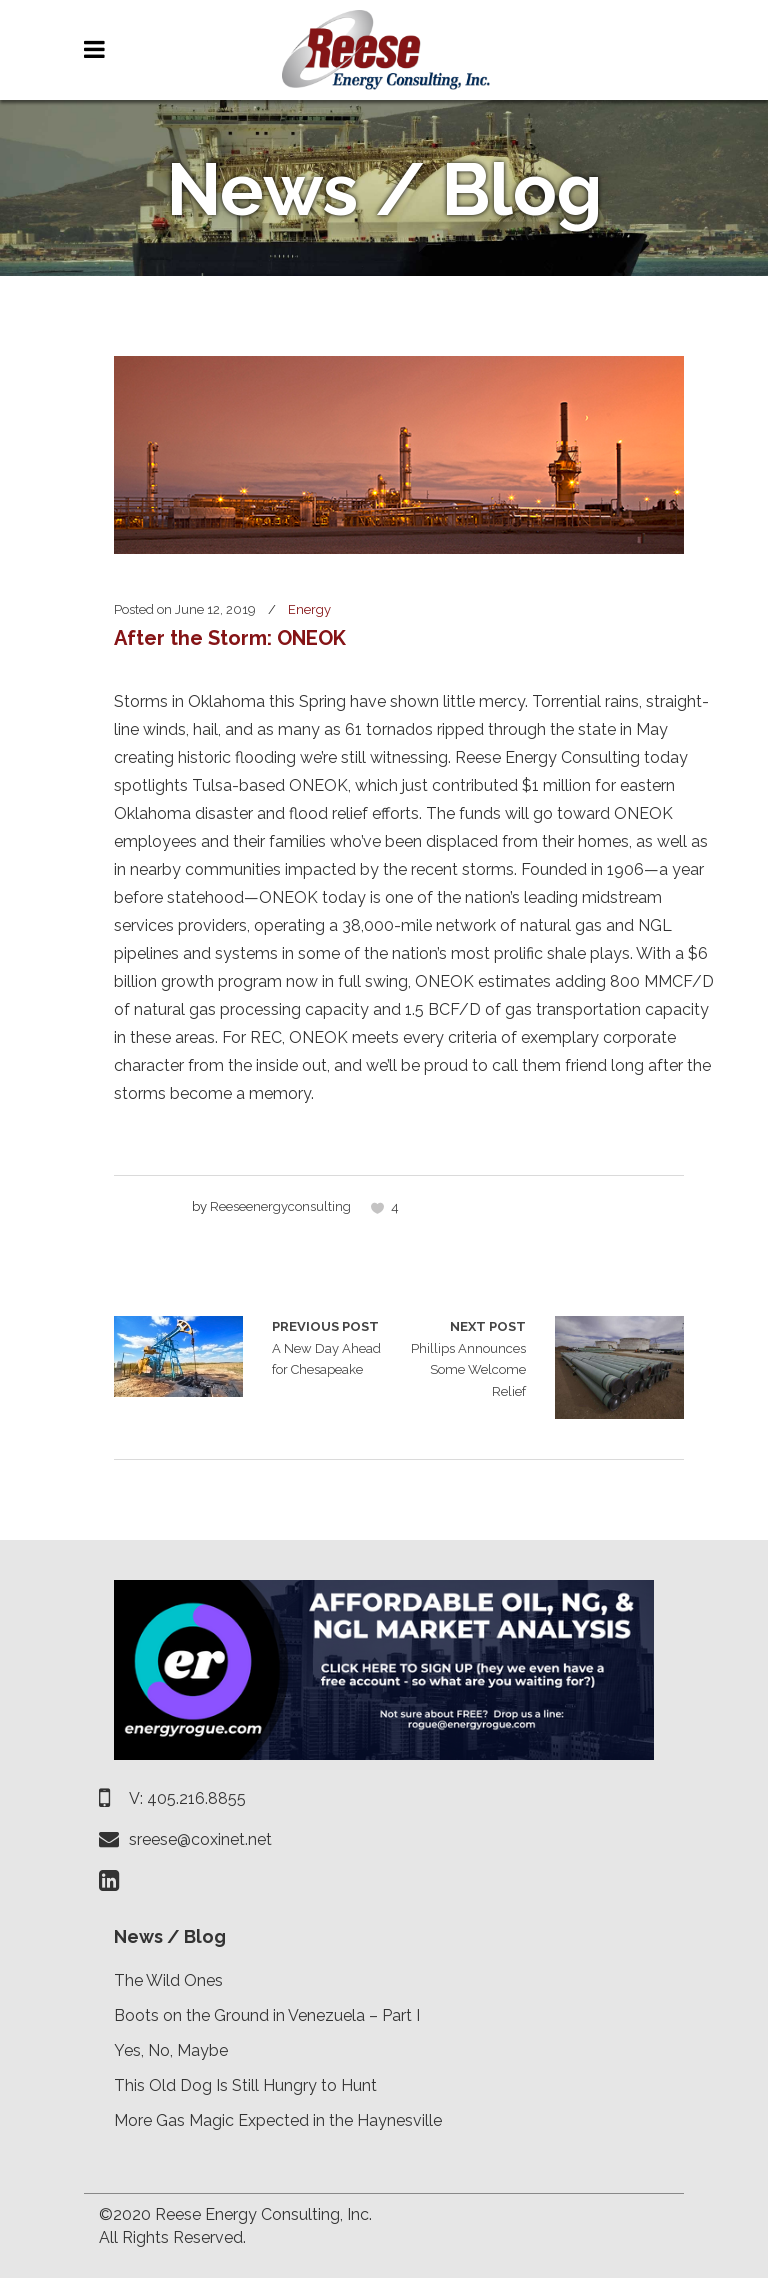 The image size is (768, 2278). Describe the element at coordinates (462, 1357) in the screenshot. I see `Phillips Announces Some Welcome Relief` at that location.